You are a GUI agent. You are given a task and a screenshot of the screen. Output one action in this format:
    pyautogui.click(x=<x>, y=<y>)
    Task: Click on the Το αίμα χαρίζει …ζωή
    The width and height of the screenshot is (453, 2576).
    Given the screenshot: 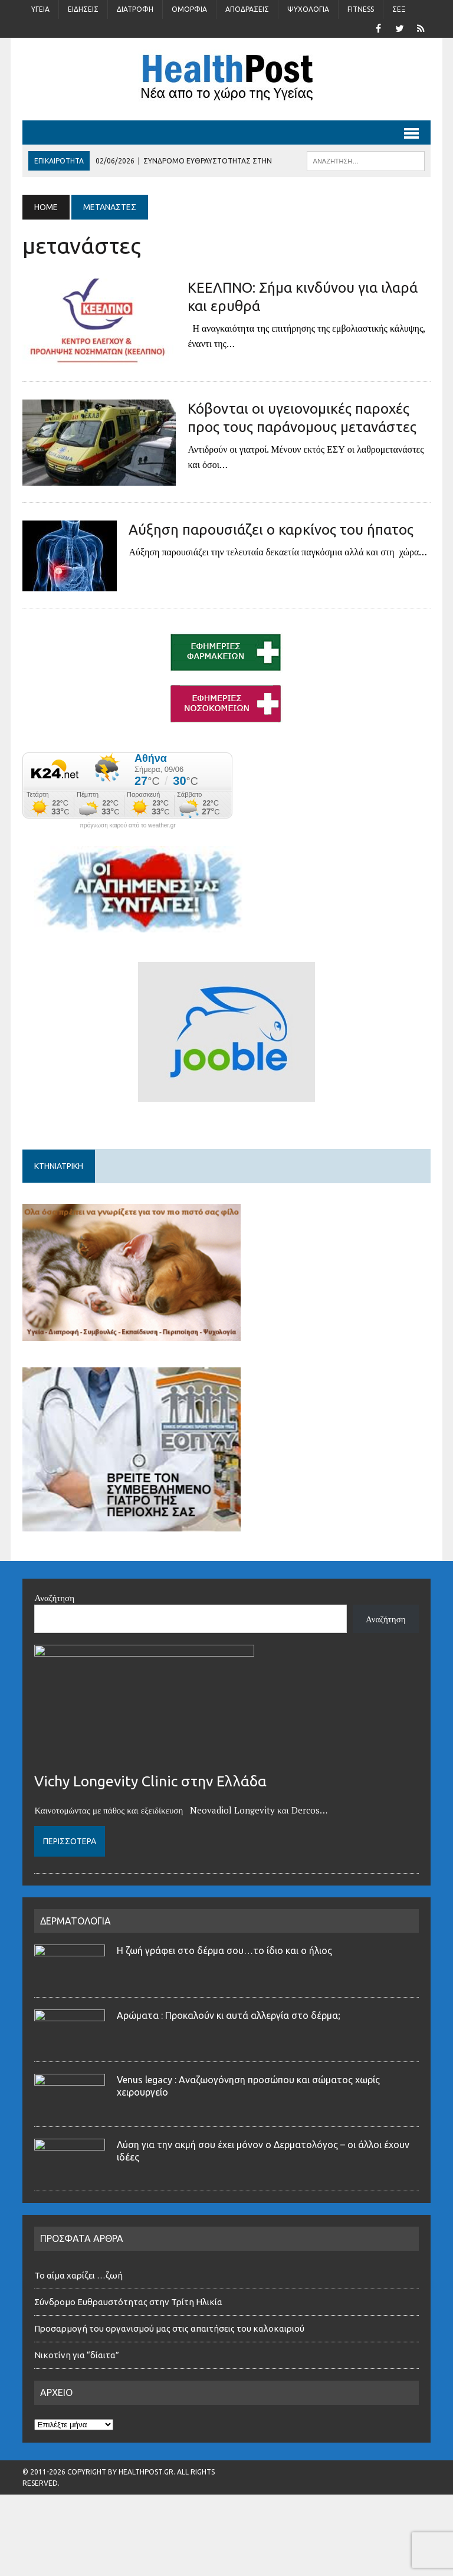 What is the action you would take?
    pyautogui.click(x=78, y=2275)
    